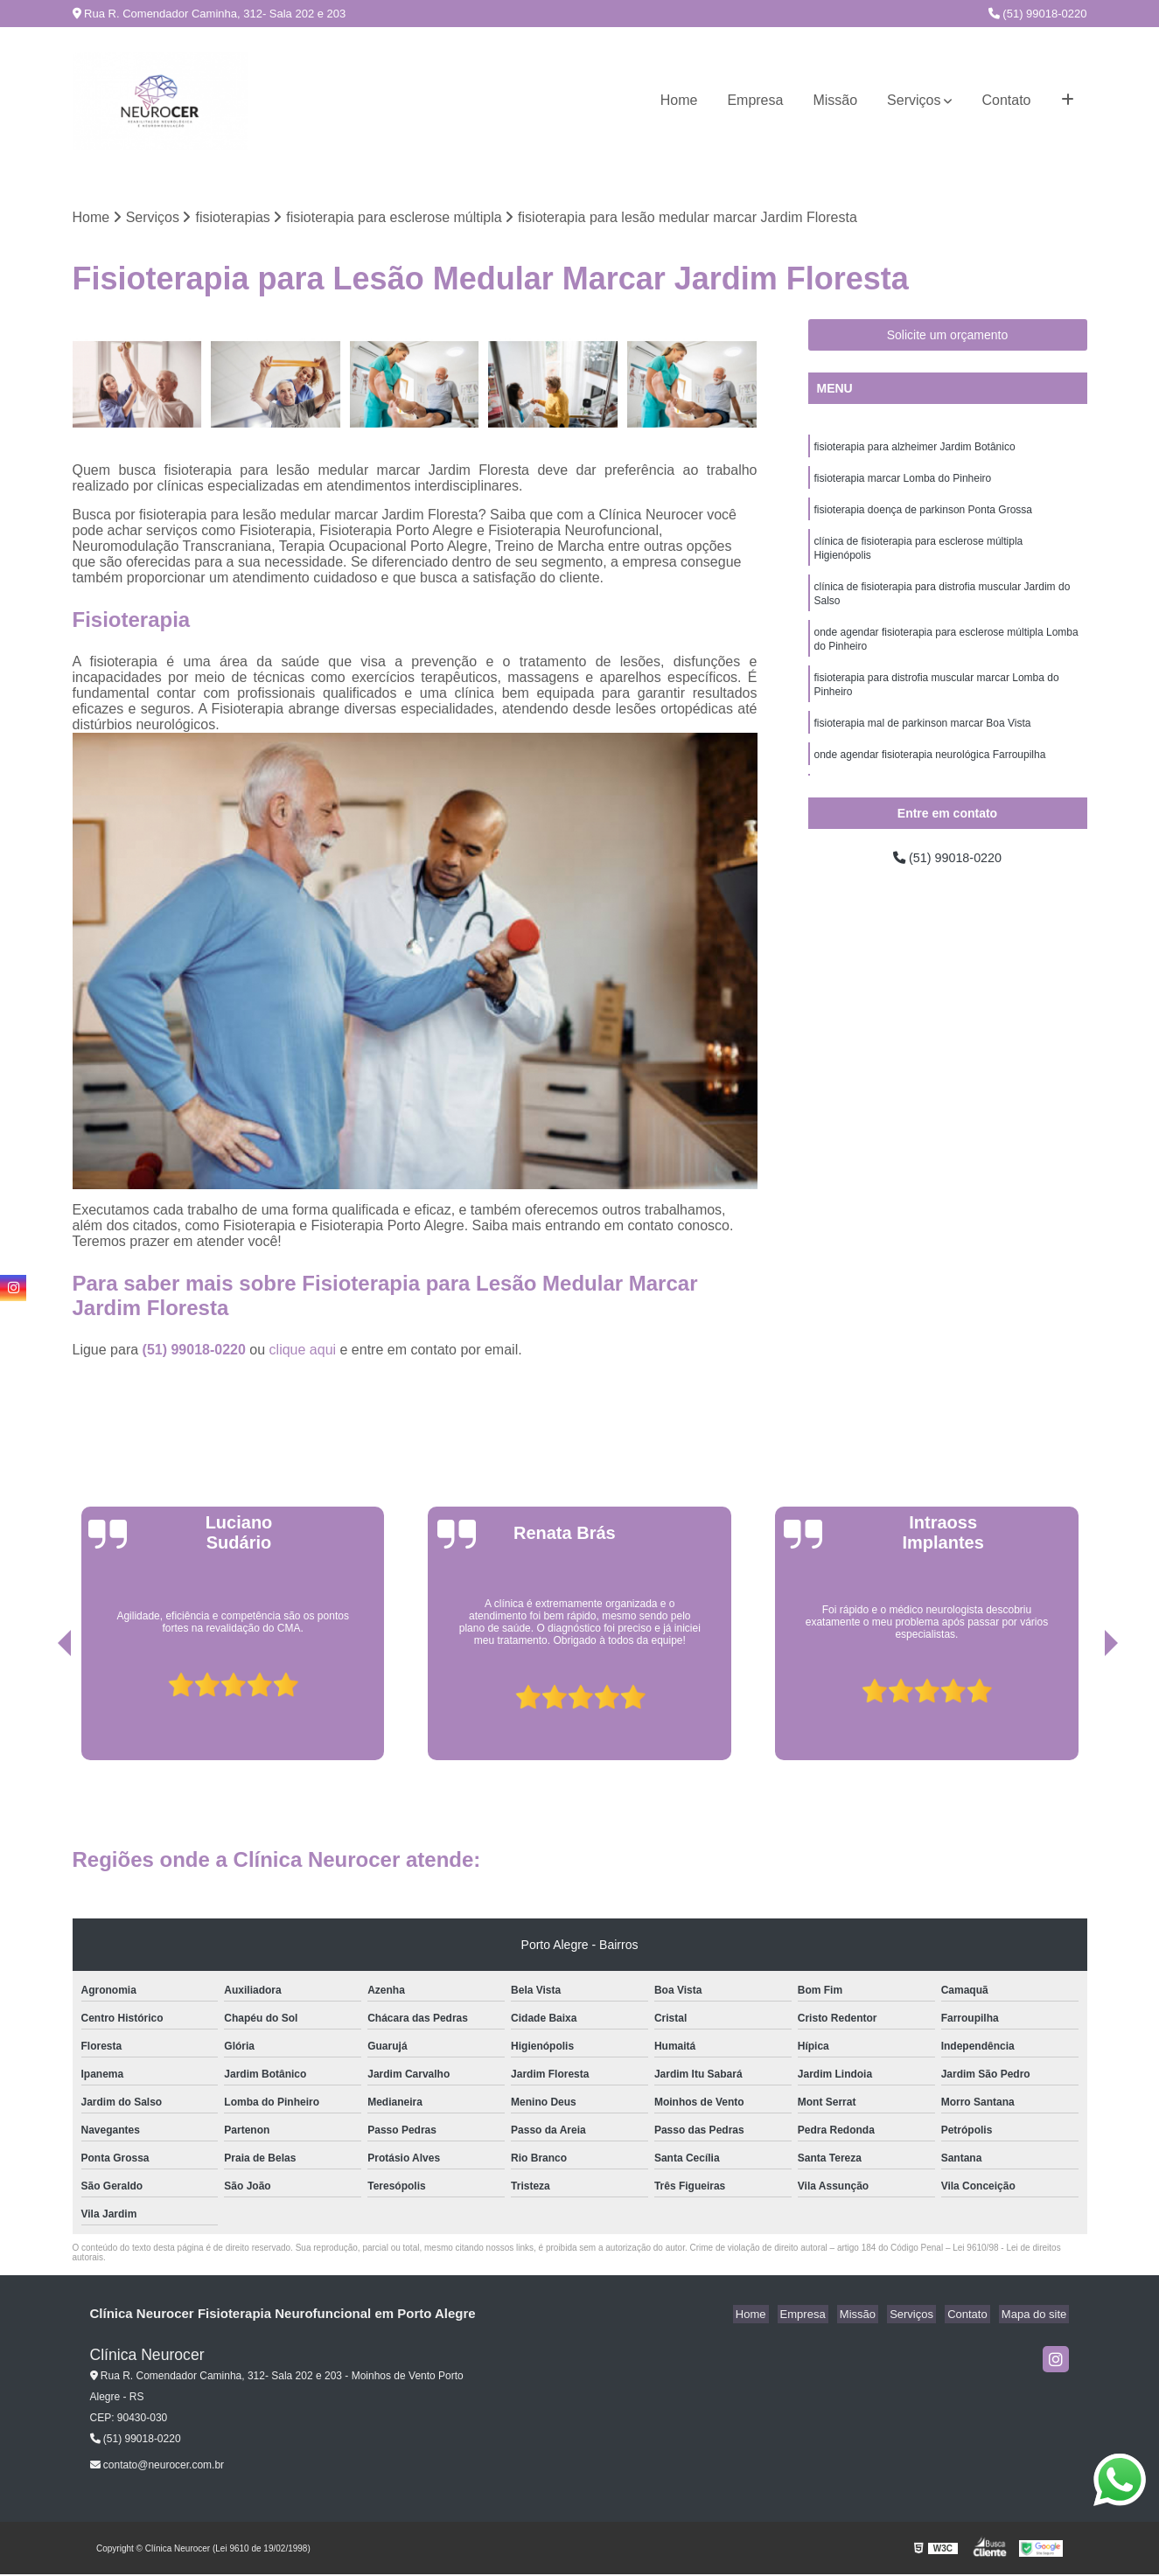 Image resolution: width=1159 pixels, height=2576 pixels. Describe the element at coordinates (835, 100) in the screenshot. I see `Missão` at that location.